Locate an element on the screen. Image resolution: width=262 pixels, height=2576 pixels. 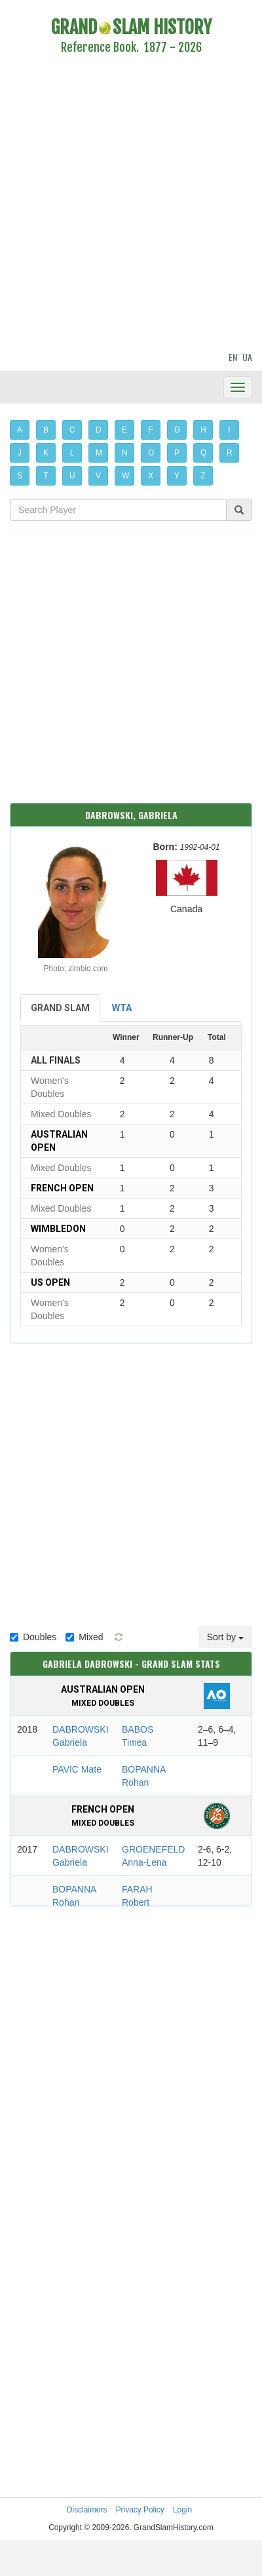
R [button] is located at coordinates (230, 452).